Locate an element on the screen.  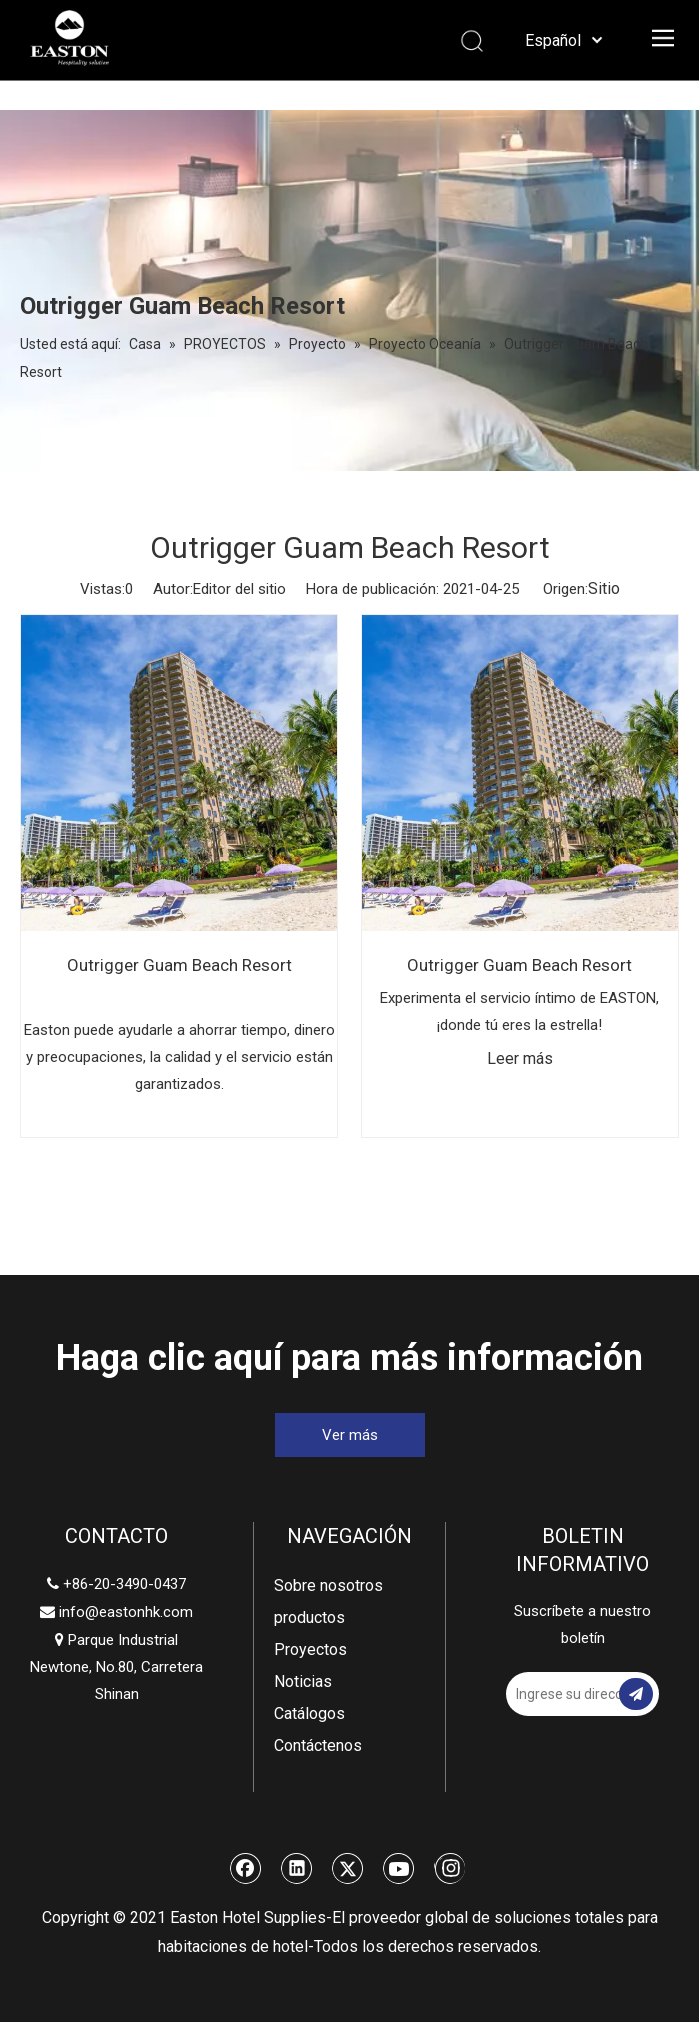
[Ingrese su dirección de correo electrónico] is located at coordinates (575, 1694).